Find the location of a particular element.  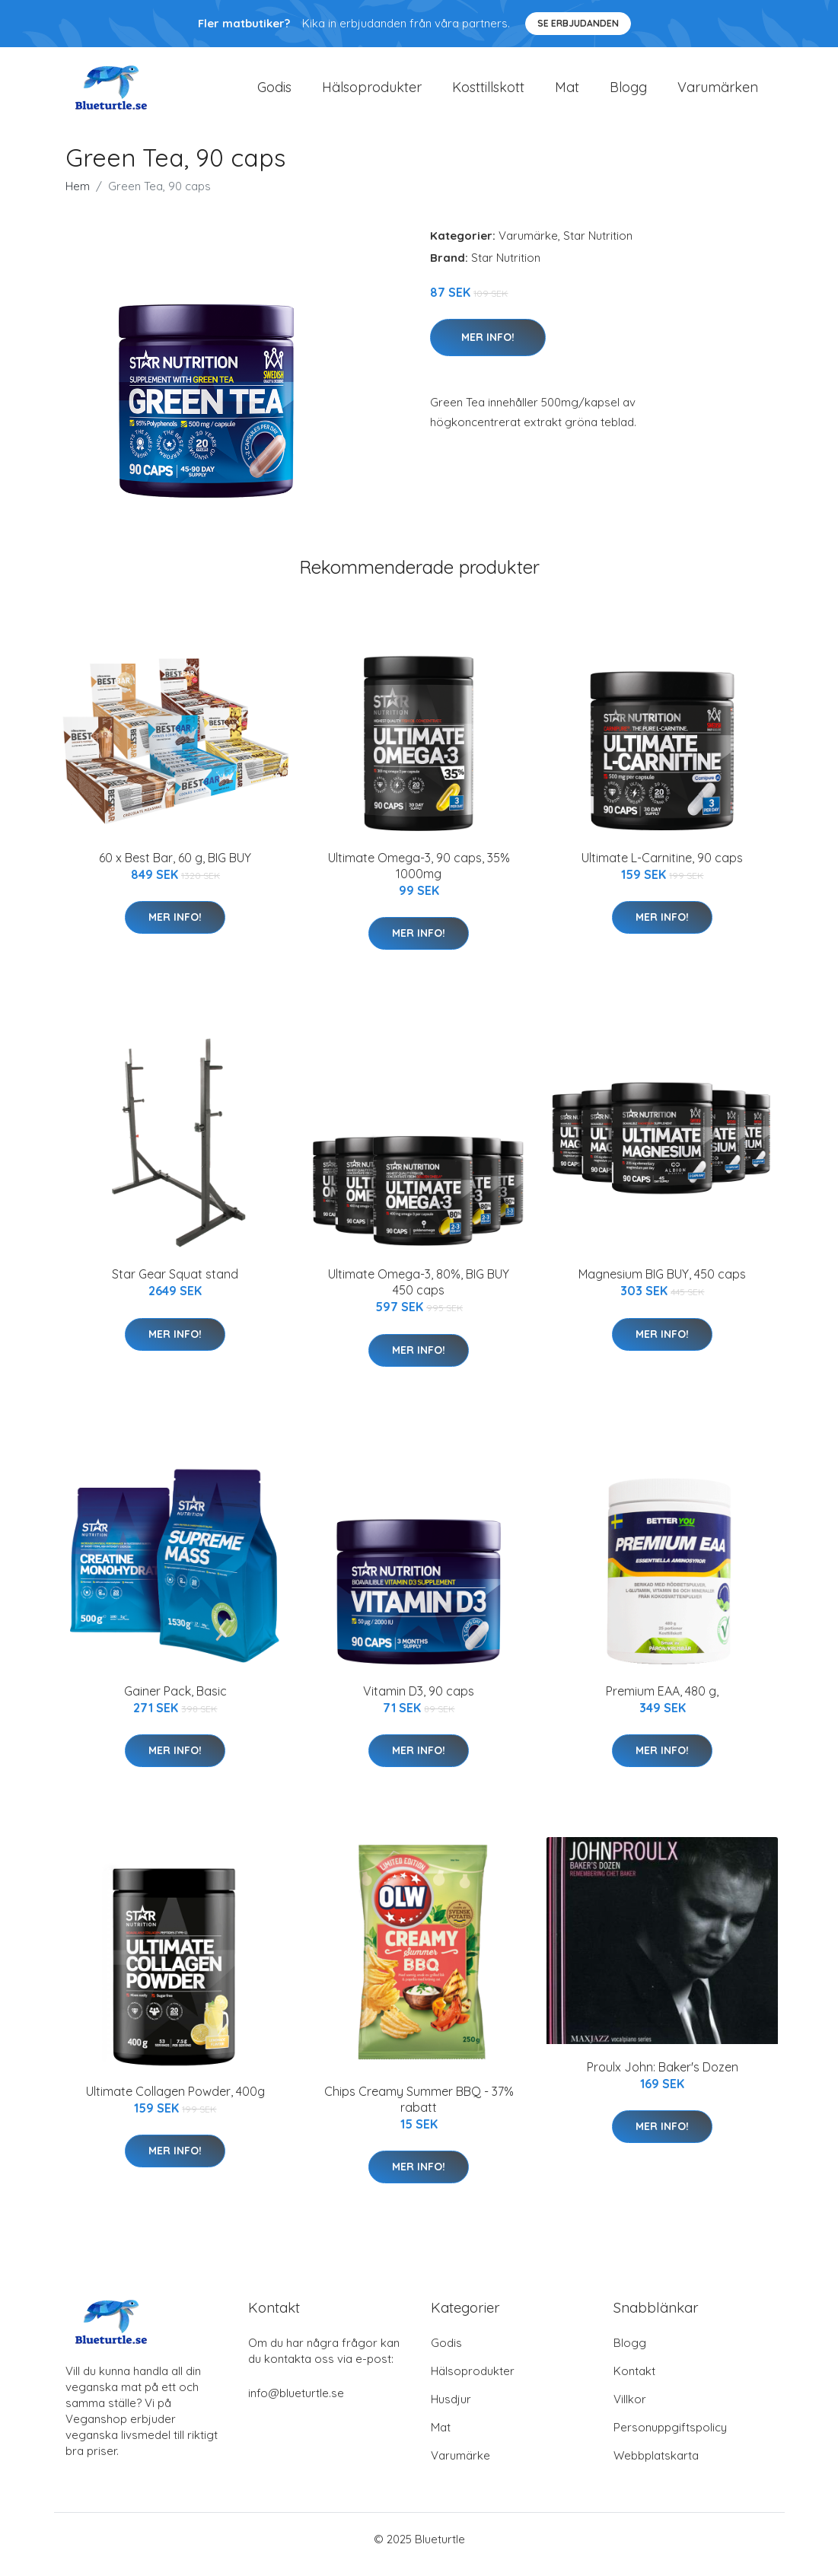

Magnesium BIG BUY, 450 caps is located at coordinates (662, 1284).